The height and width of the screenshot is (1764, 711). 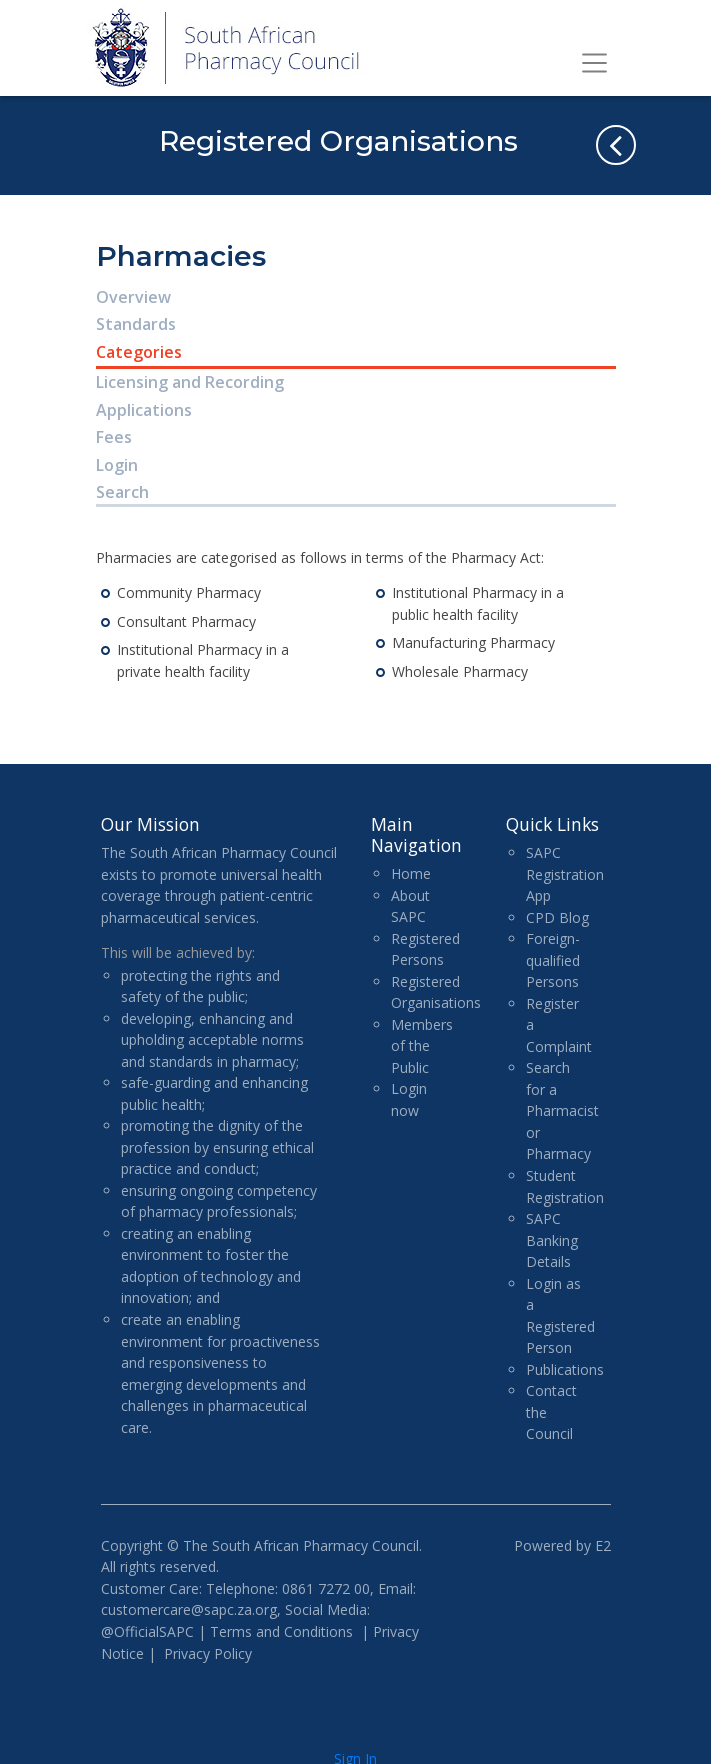 What do you see at coordinates (565, 1369) in the screenshot?
I see `Publications` at bounding box center [565, 1369].